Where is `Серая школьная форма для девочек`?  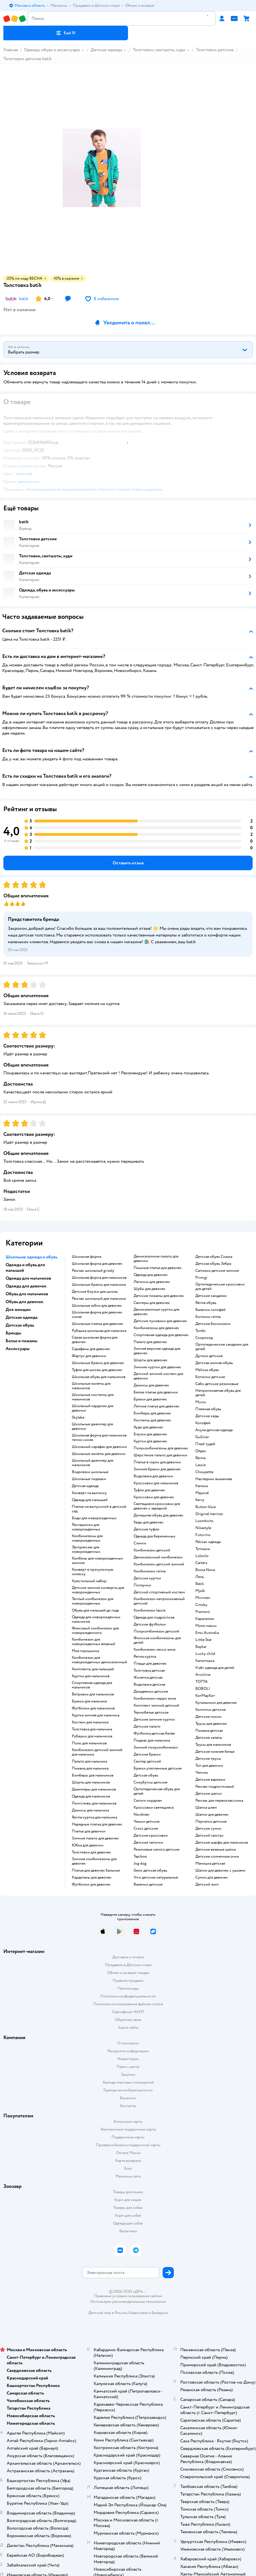 Серая школьная форма для девочек is located at coordinates (94, 1339).